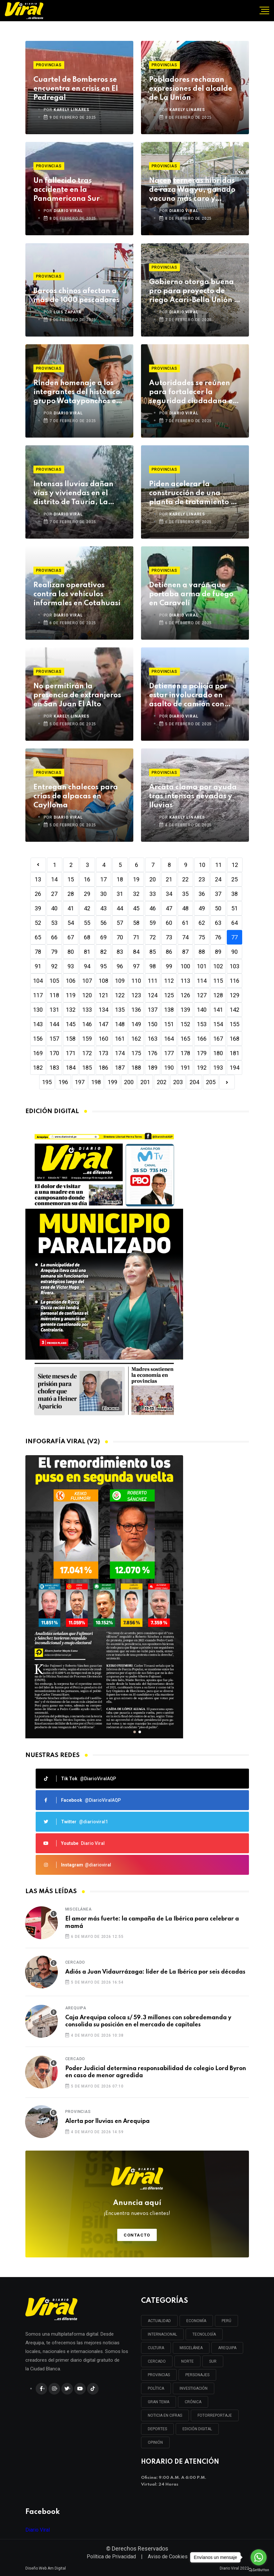  I want to click on 126, so click(185, 995).